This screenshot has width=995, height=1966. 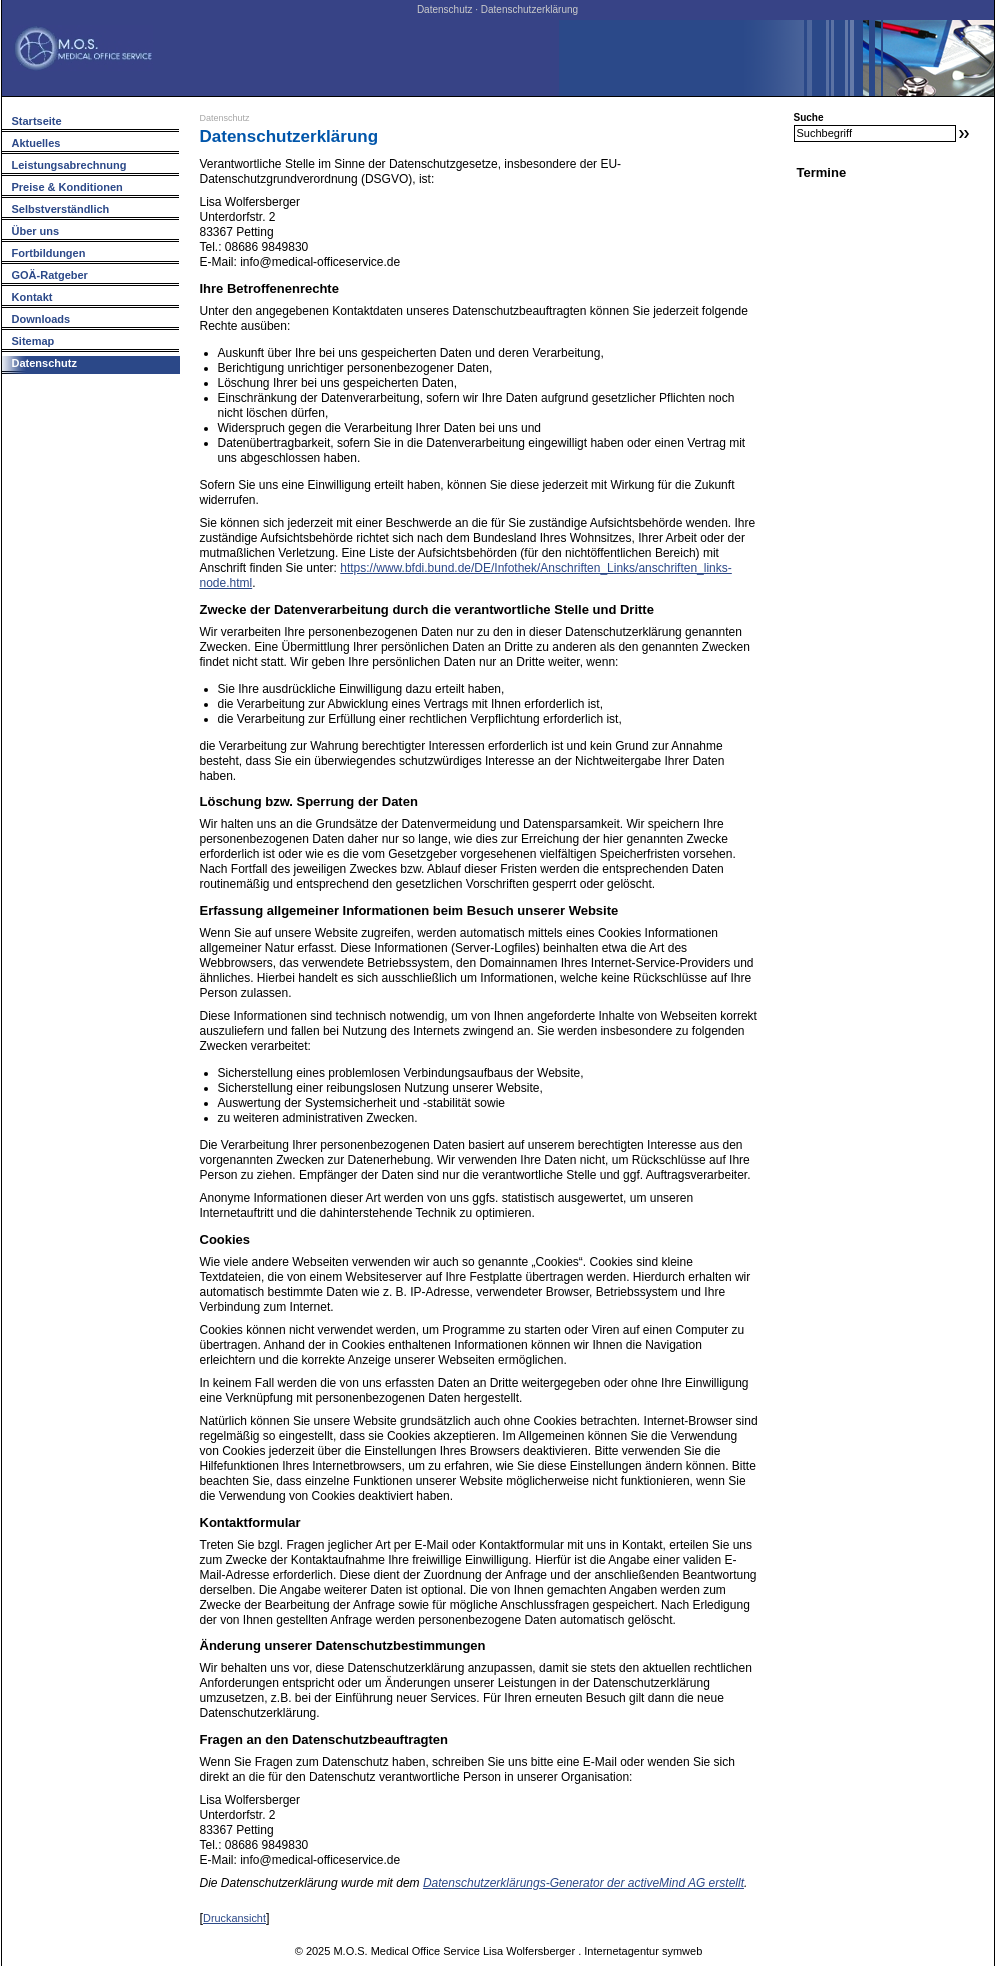 I want to click on M.O.S. Medical Office Service Lisa Wolfersberger, so click(x=454, y=1951).